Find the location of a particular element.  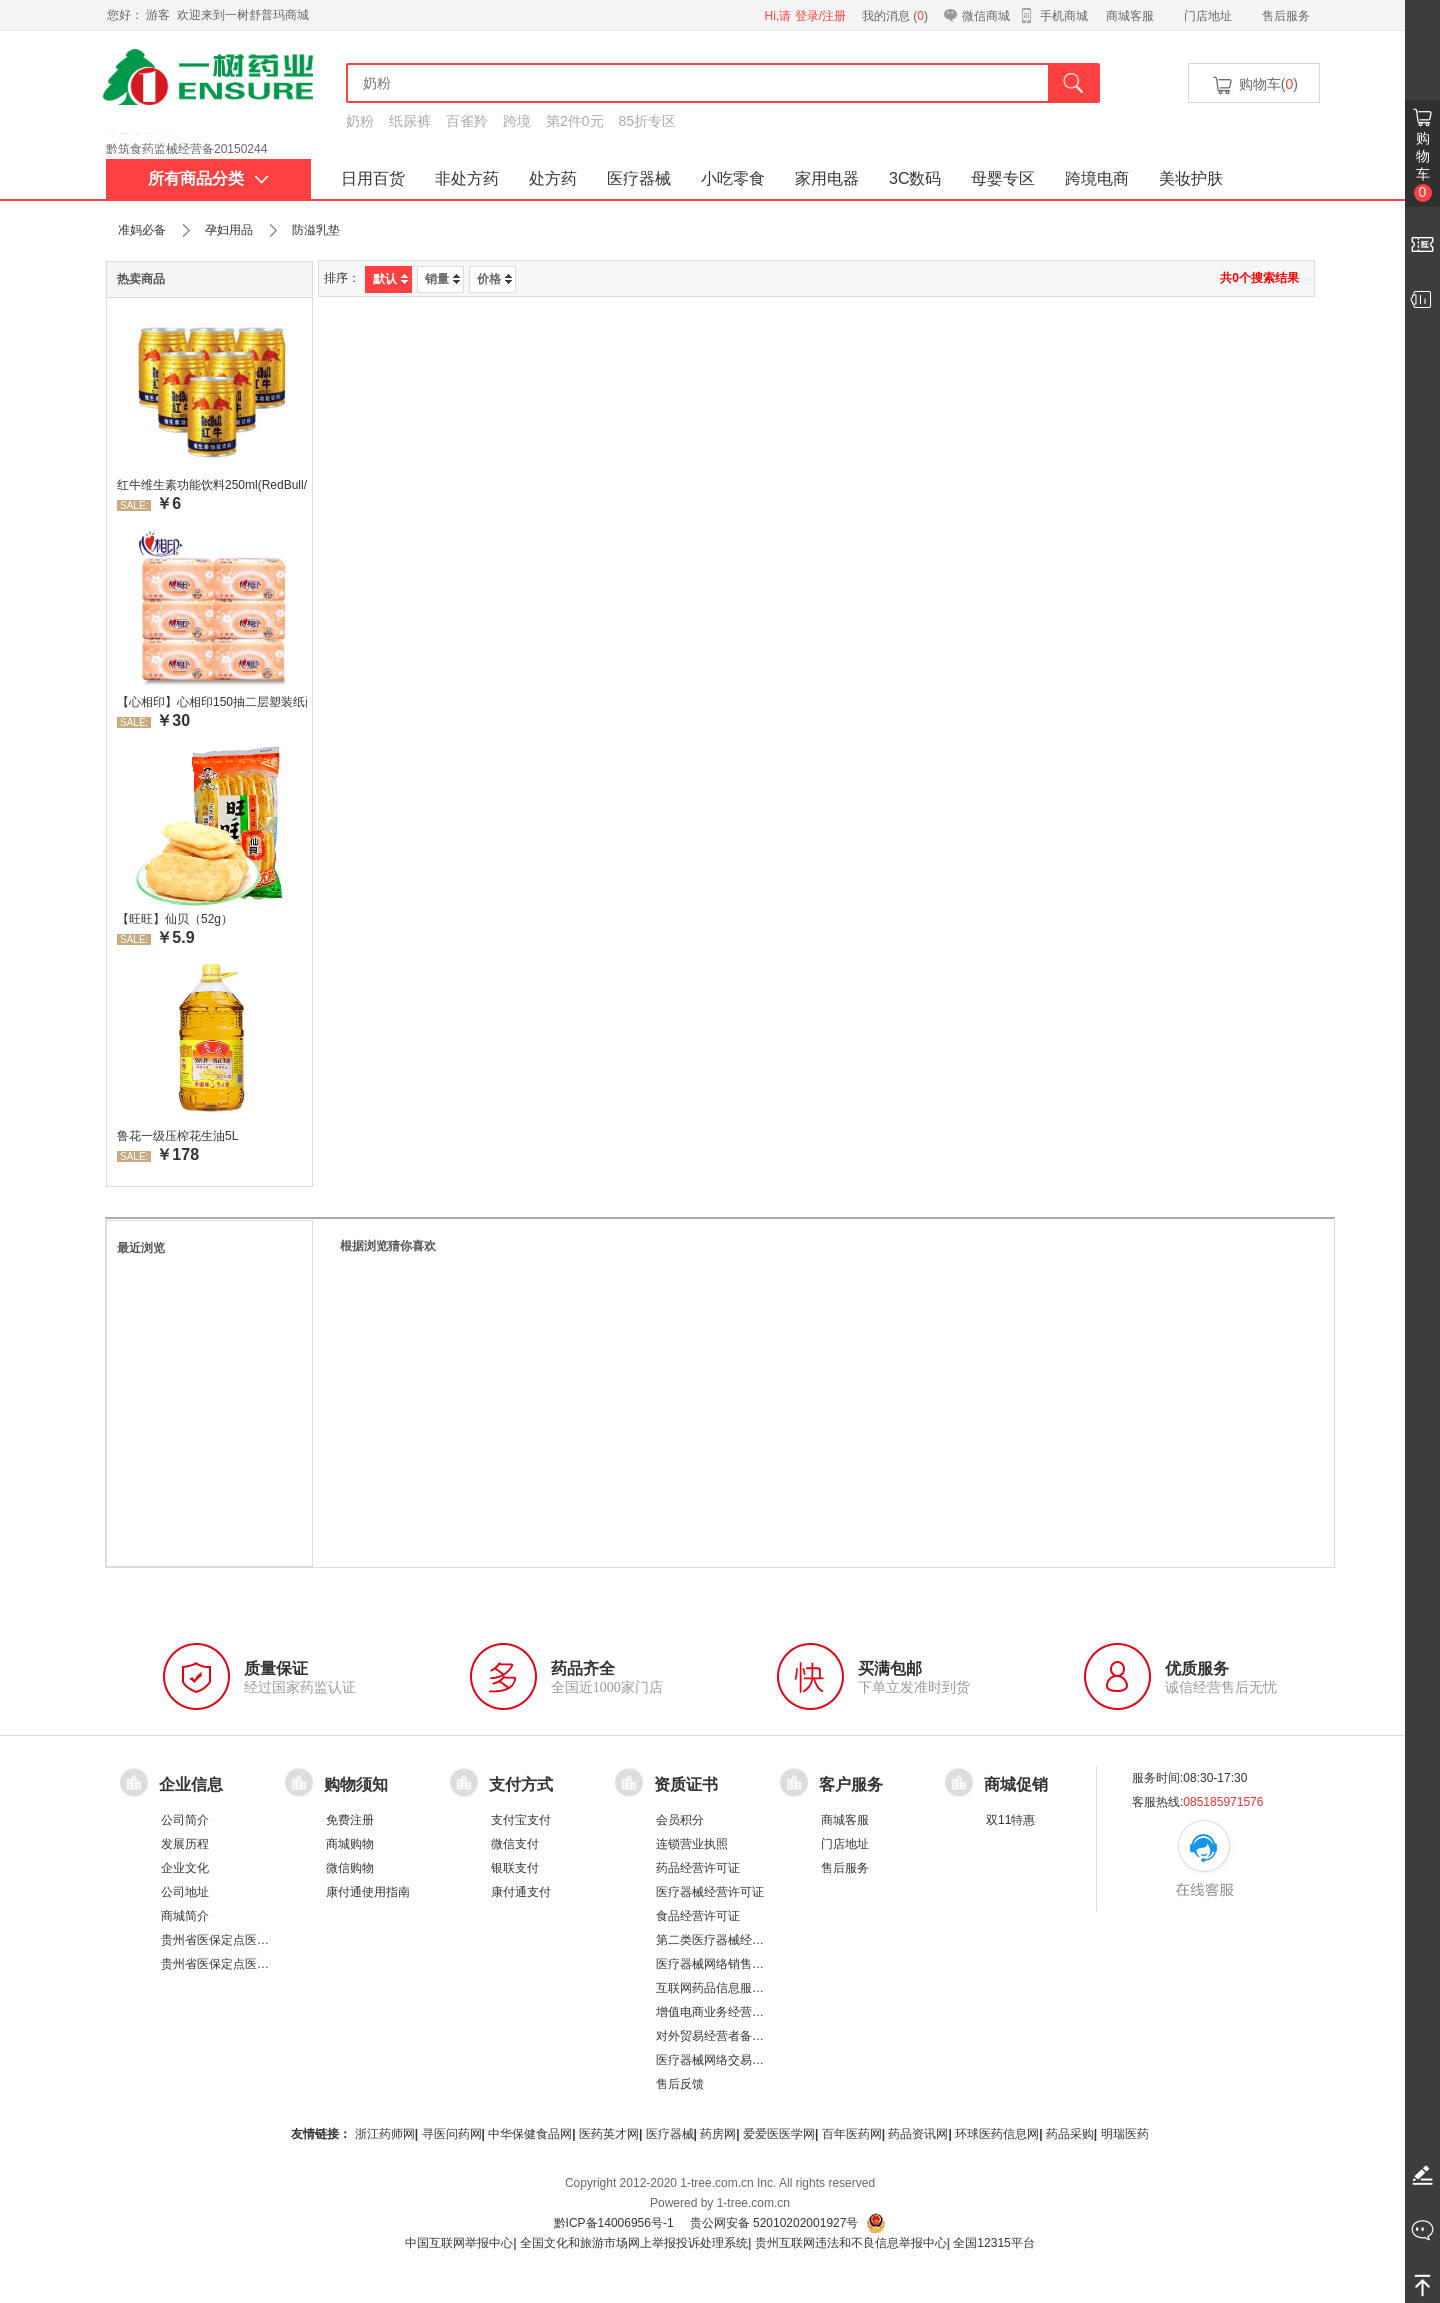

全国文化和旅游市场网上举报投诉处理系统 is located at coordinates (634, 2243).